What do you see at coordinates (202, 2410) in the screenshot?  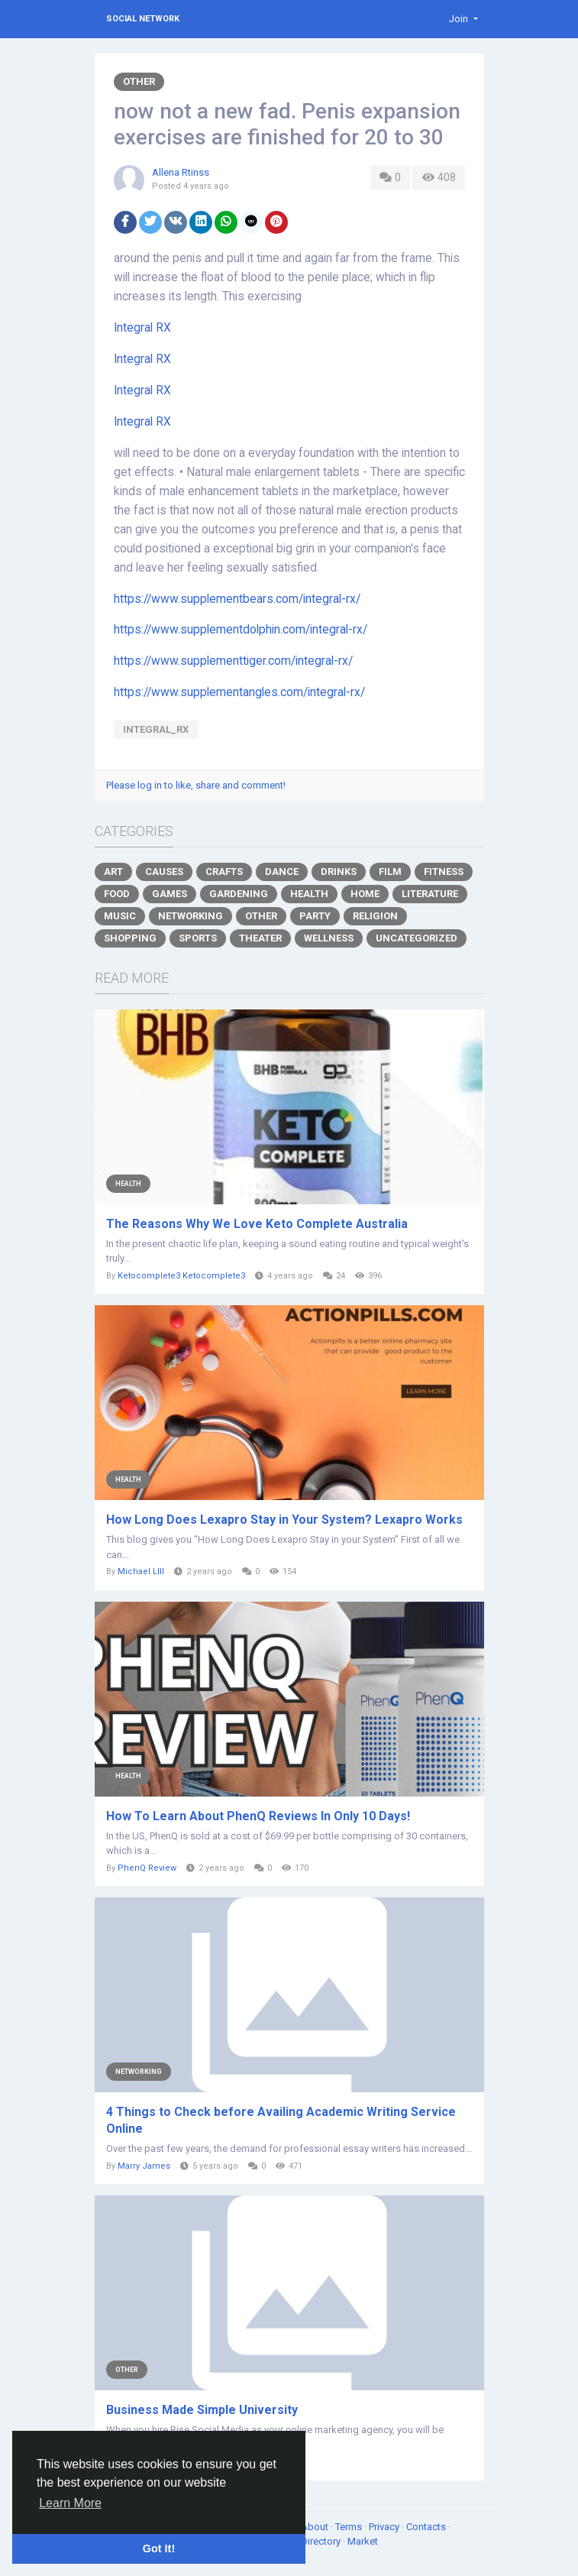 I see `Business Made Simple University` at bounding box center [202, 2410].